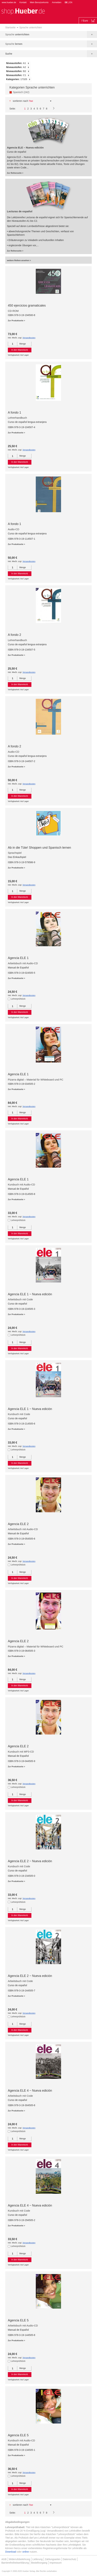 The height and width of the screenshot is (2576, 97). Describe the element at coordinates (56, 2562) in the screenshot. I see `Impressum` at that location.